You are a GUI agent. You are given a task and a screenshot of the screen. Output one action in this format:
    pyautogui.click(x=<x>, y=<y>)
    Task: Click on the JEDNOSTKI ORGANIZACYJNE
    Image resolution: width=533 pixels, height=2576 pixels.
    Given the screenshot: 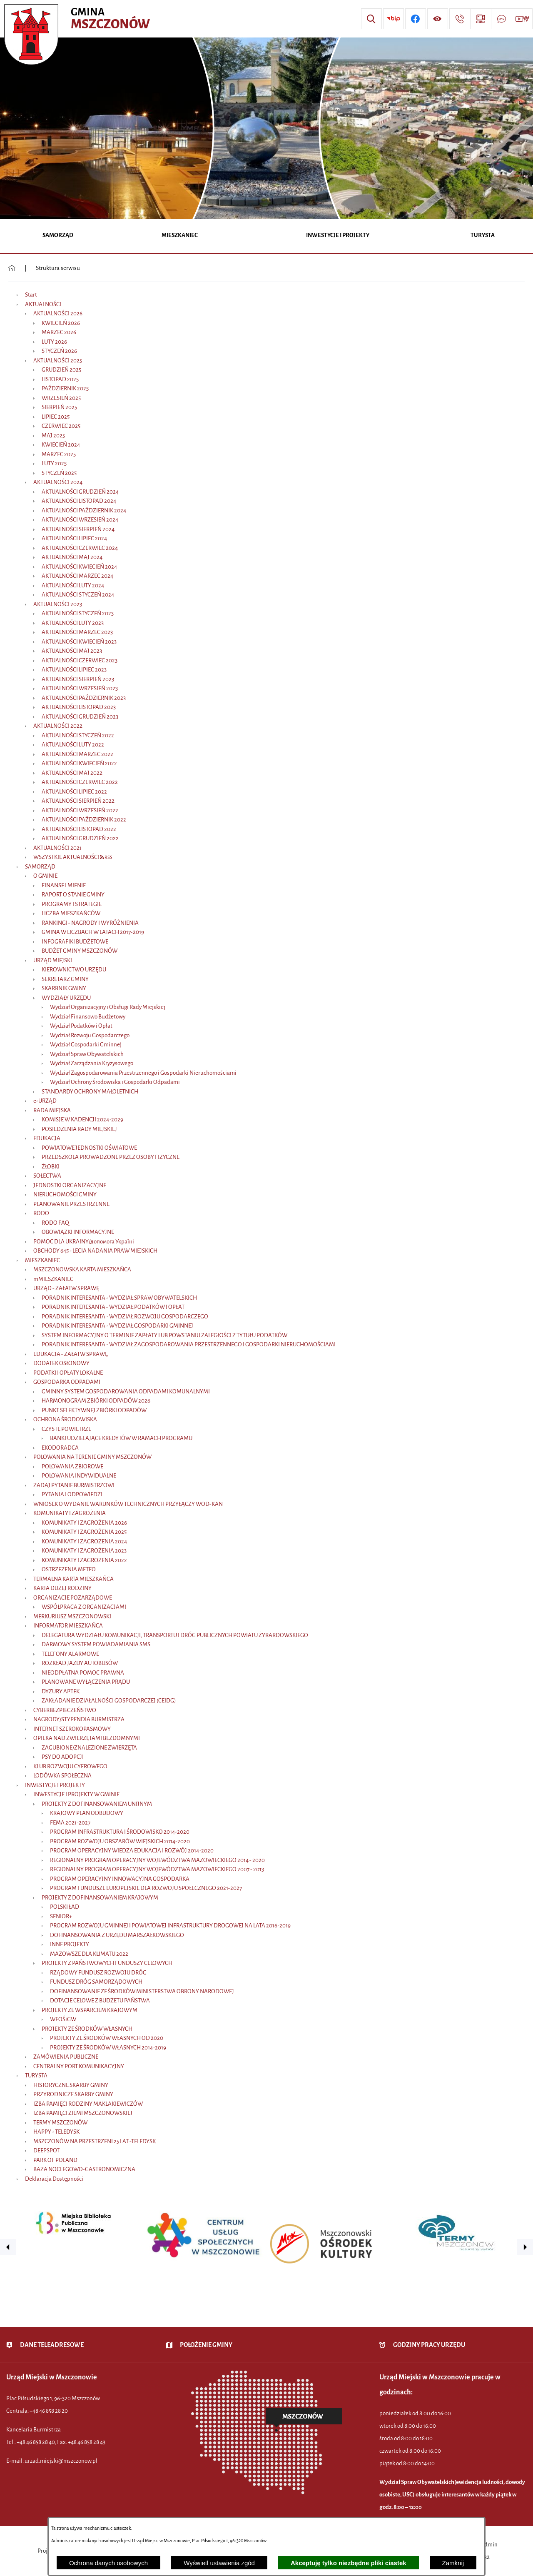 What is the action you would take?
    pyautogui.click(x=69, y=1185)
    